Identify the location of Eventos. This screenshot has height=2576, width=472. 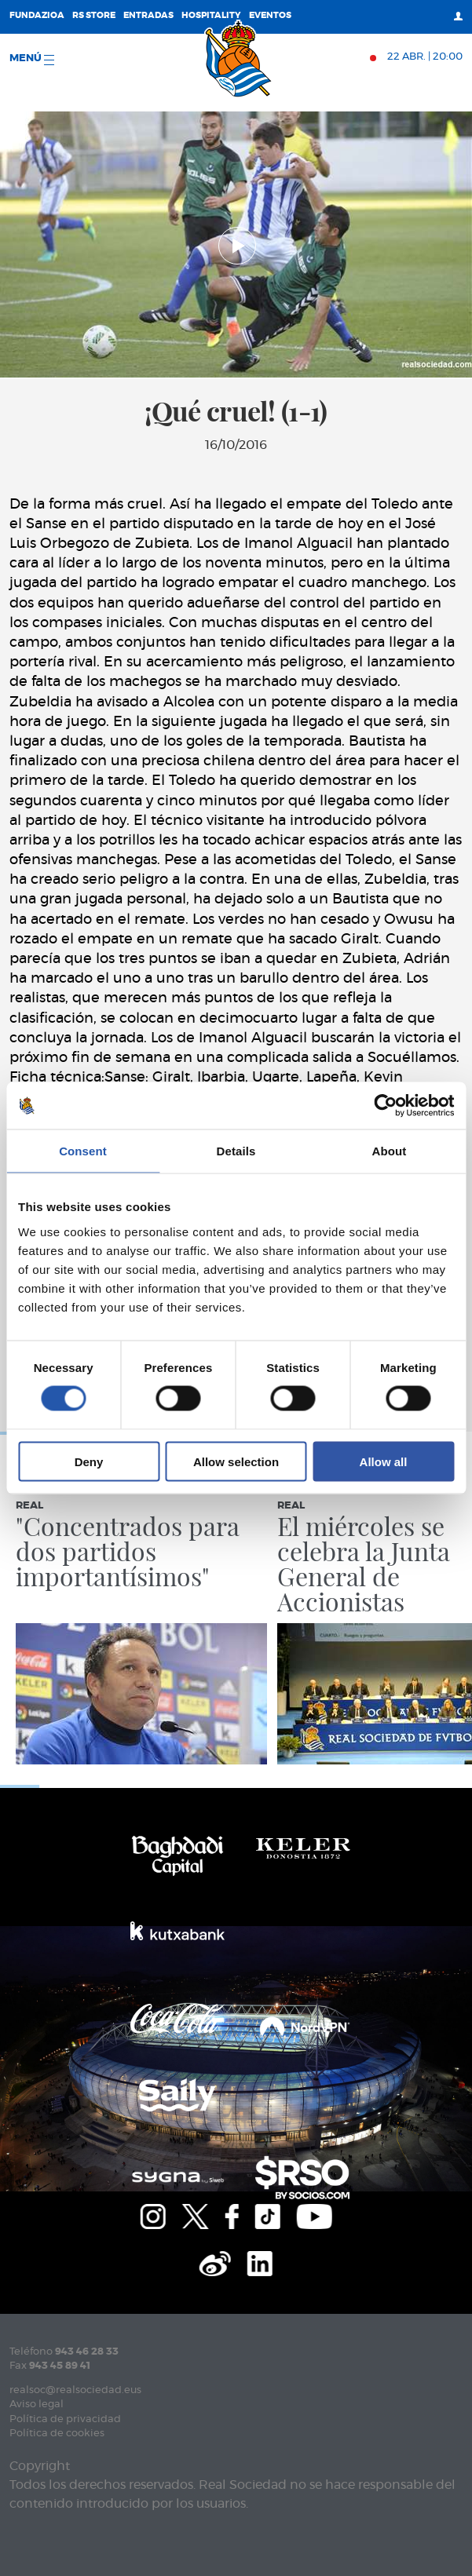
(270, 15).